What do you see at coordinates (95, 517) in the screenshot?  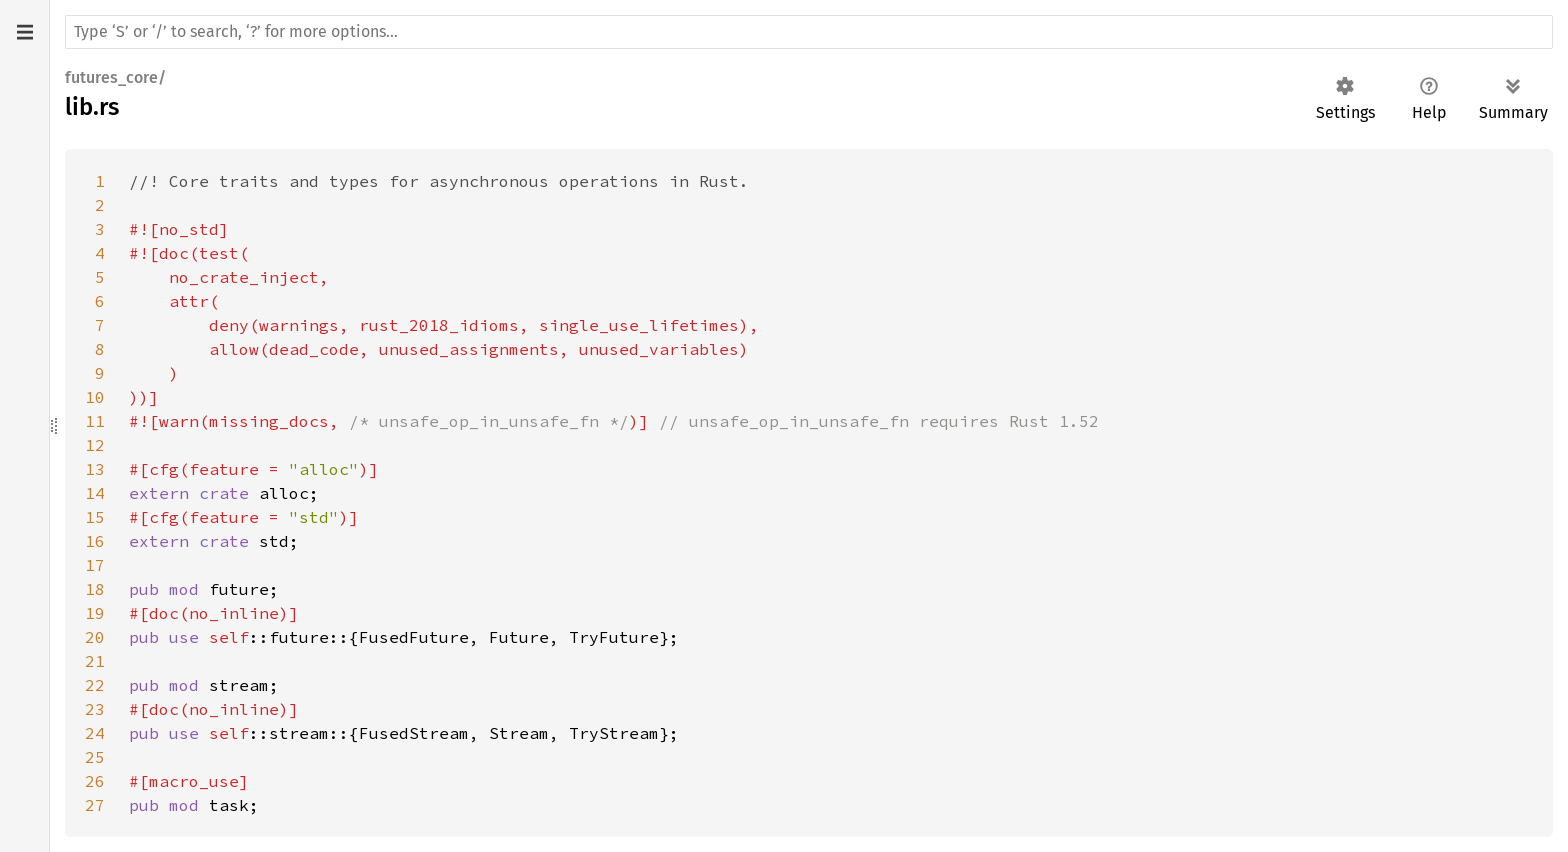 I see `15` at bounding box center [95, 517].